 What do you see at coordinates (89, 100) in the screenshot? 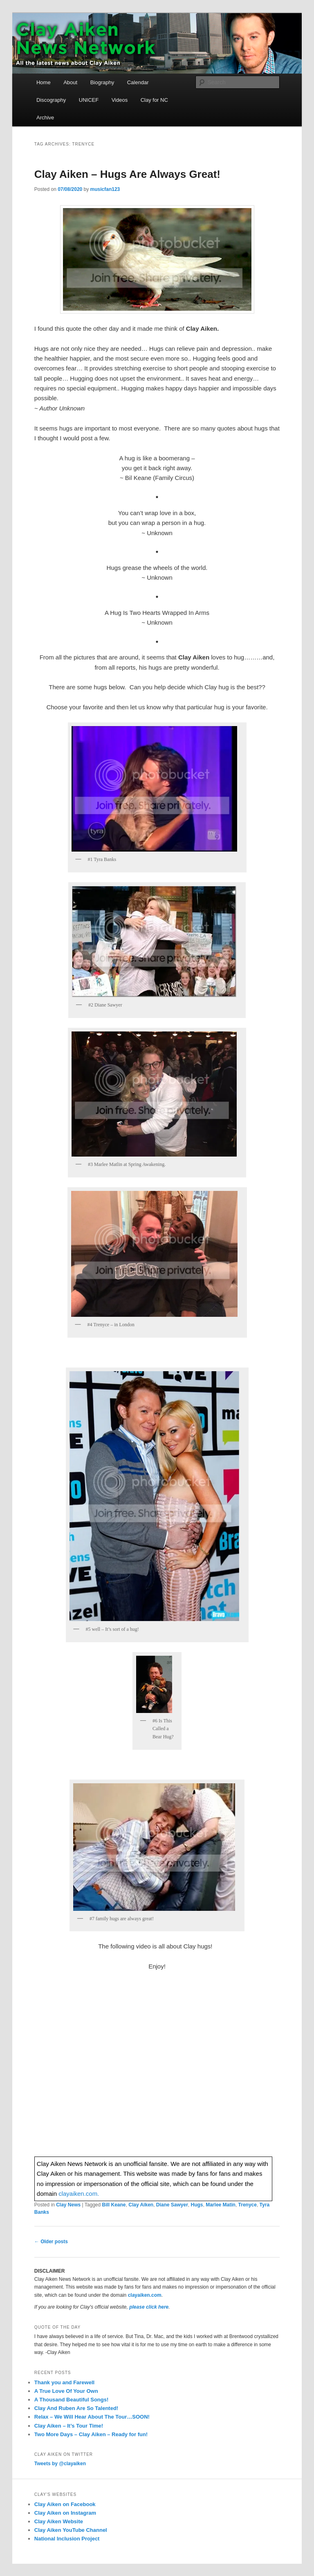
I see `UNICEF` at bounding box center [89, 100].